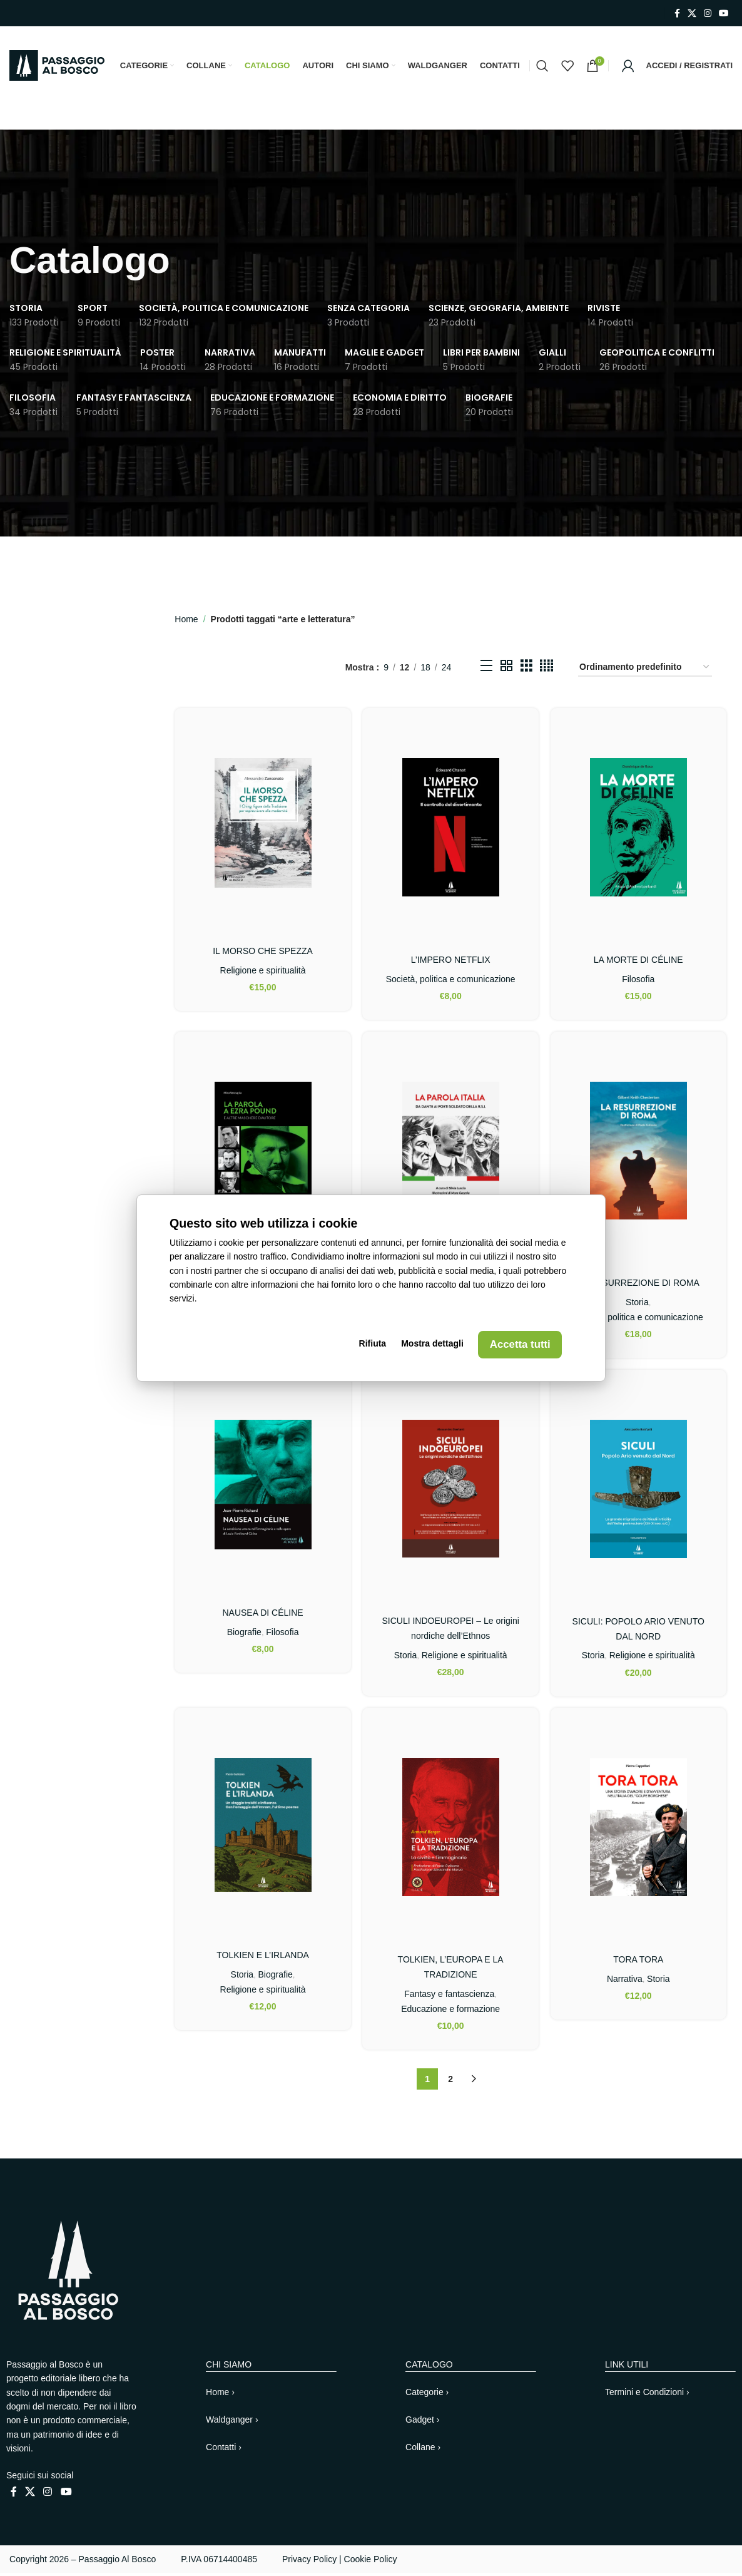 The image size is (742, 2576). What do you see at coordinates (449, 1997) in the screenshot?
I see `Fantasy e fantascienza` at bounding box center [449, 1997].